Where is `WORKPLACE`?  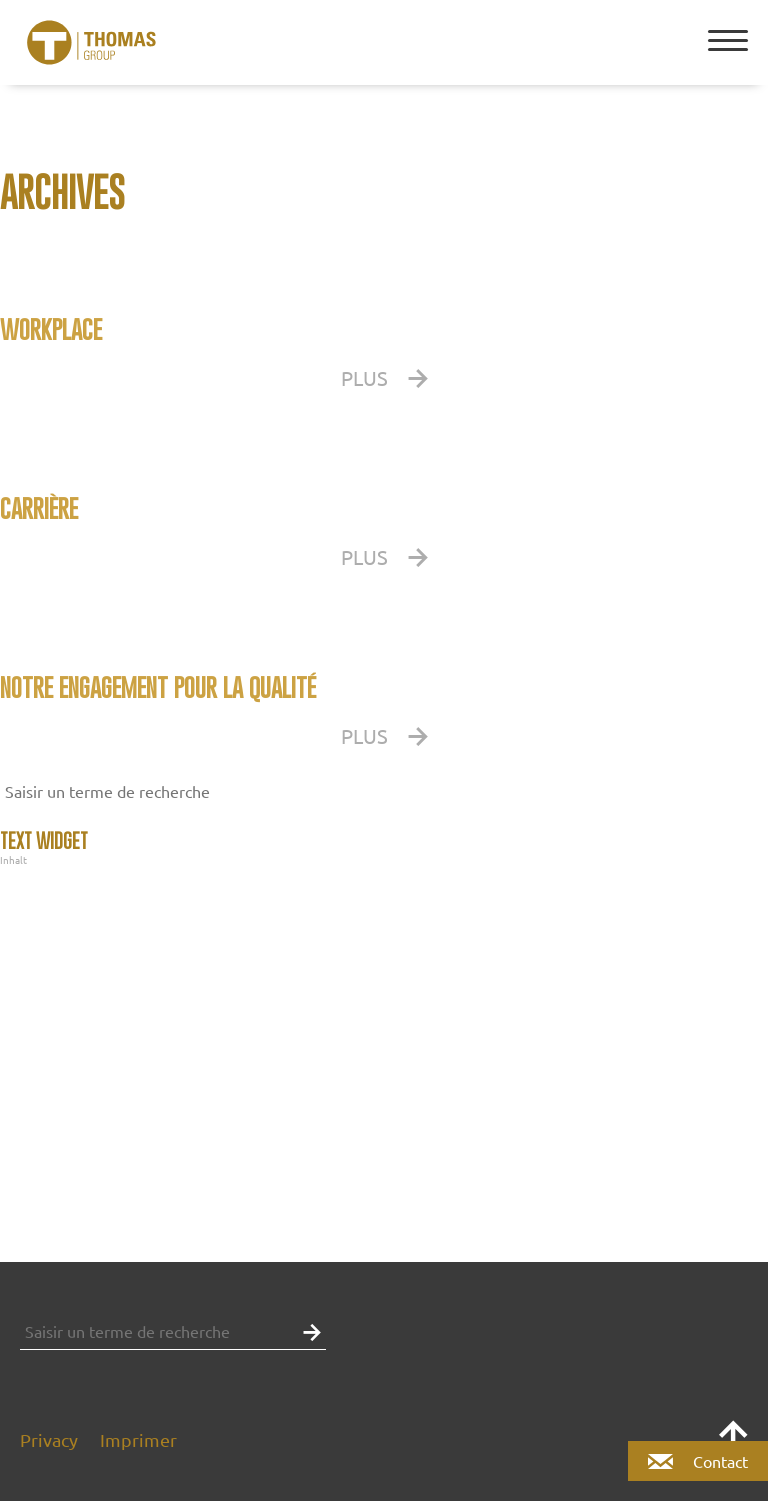
WORKPLACE is located at coordinates (51, 329).